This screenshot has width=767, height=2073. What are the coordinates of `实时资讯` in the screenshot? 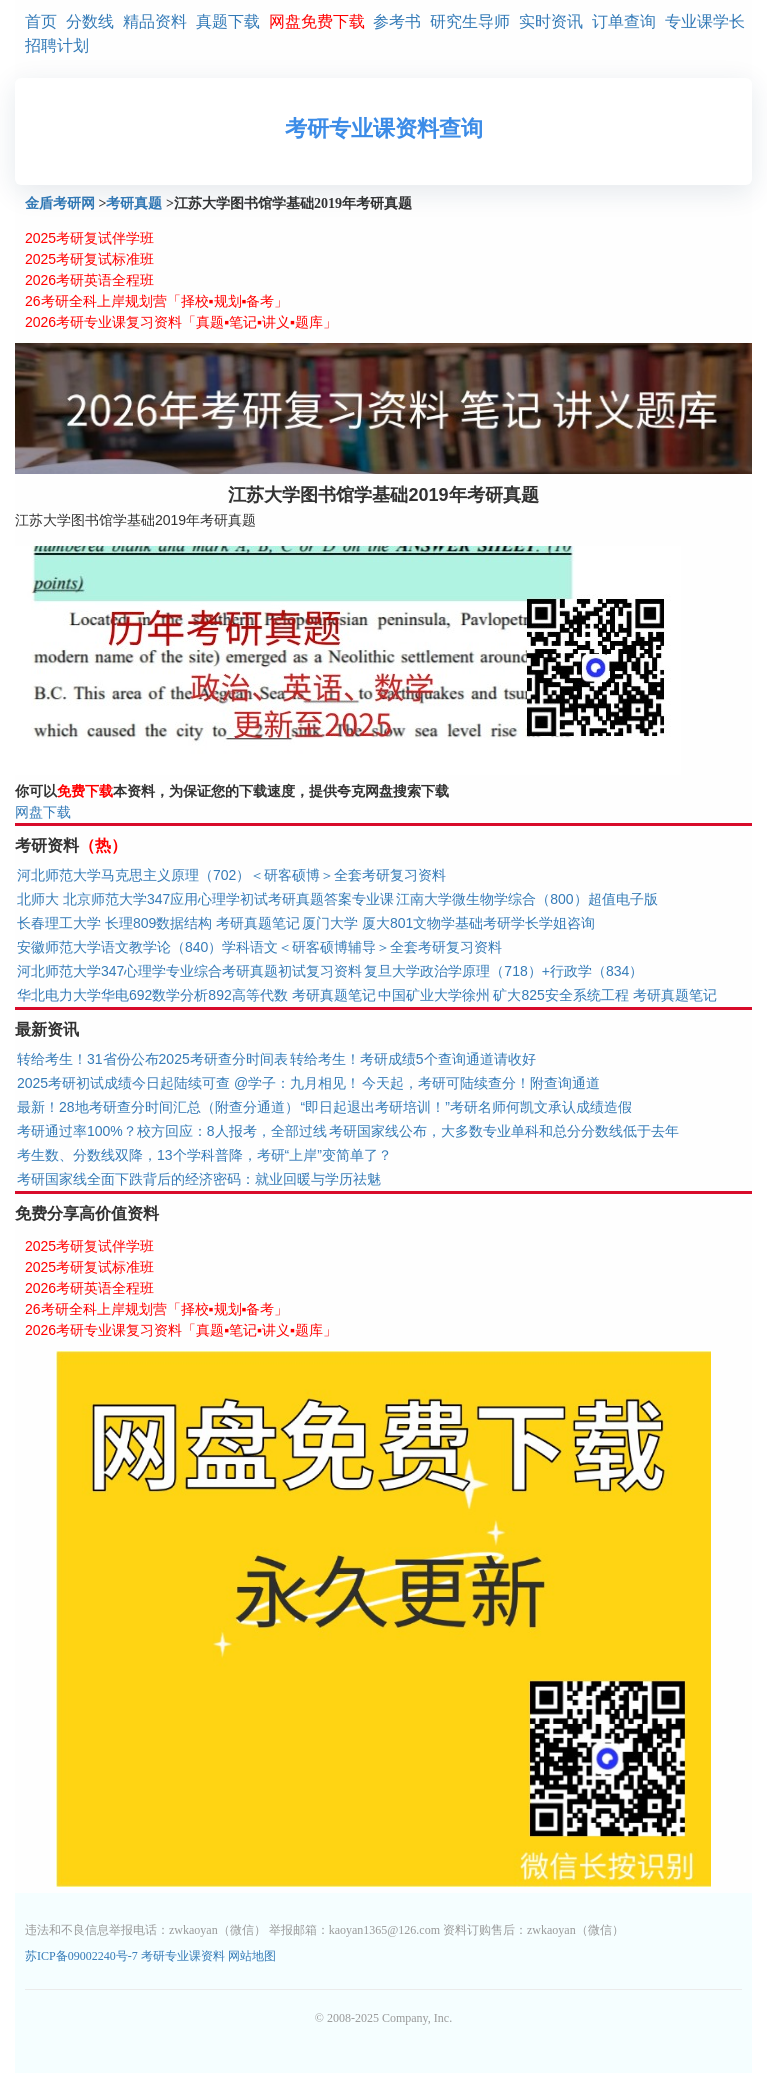 It's located at (551, 21).